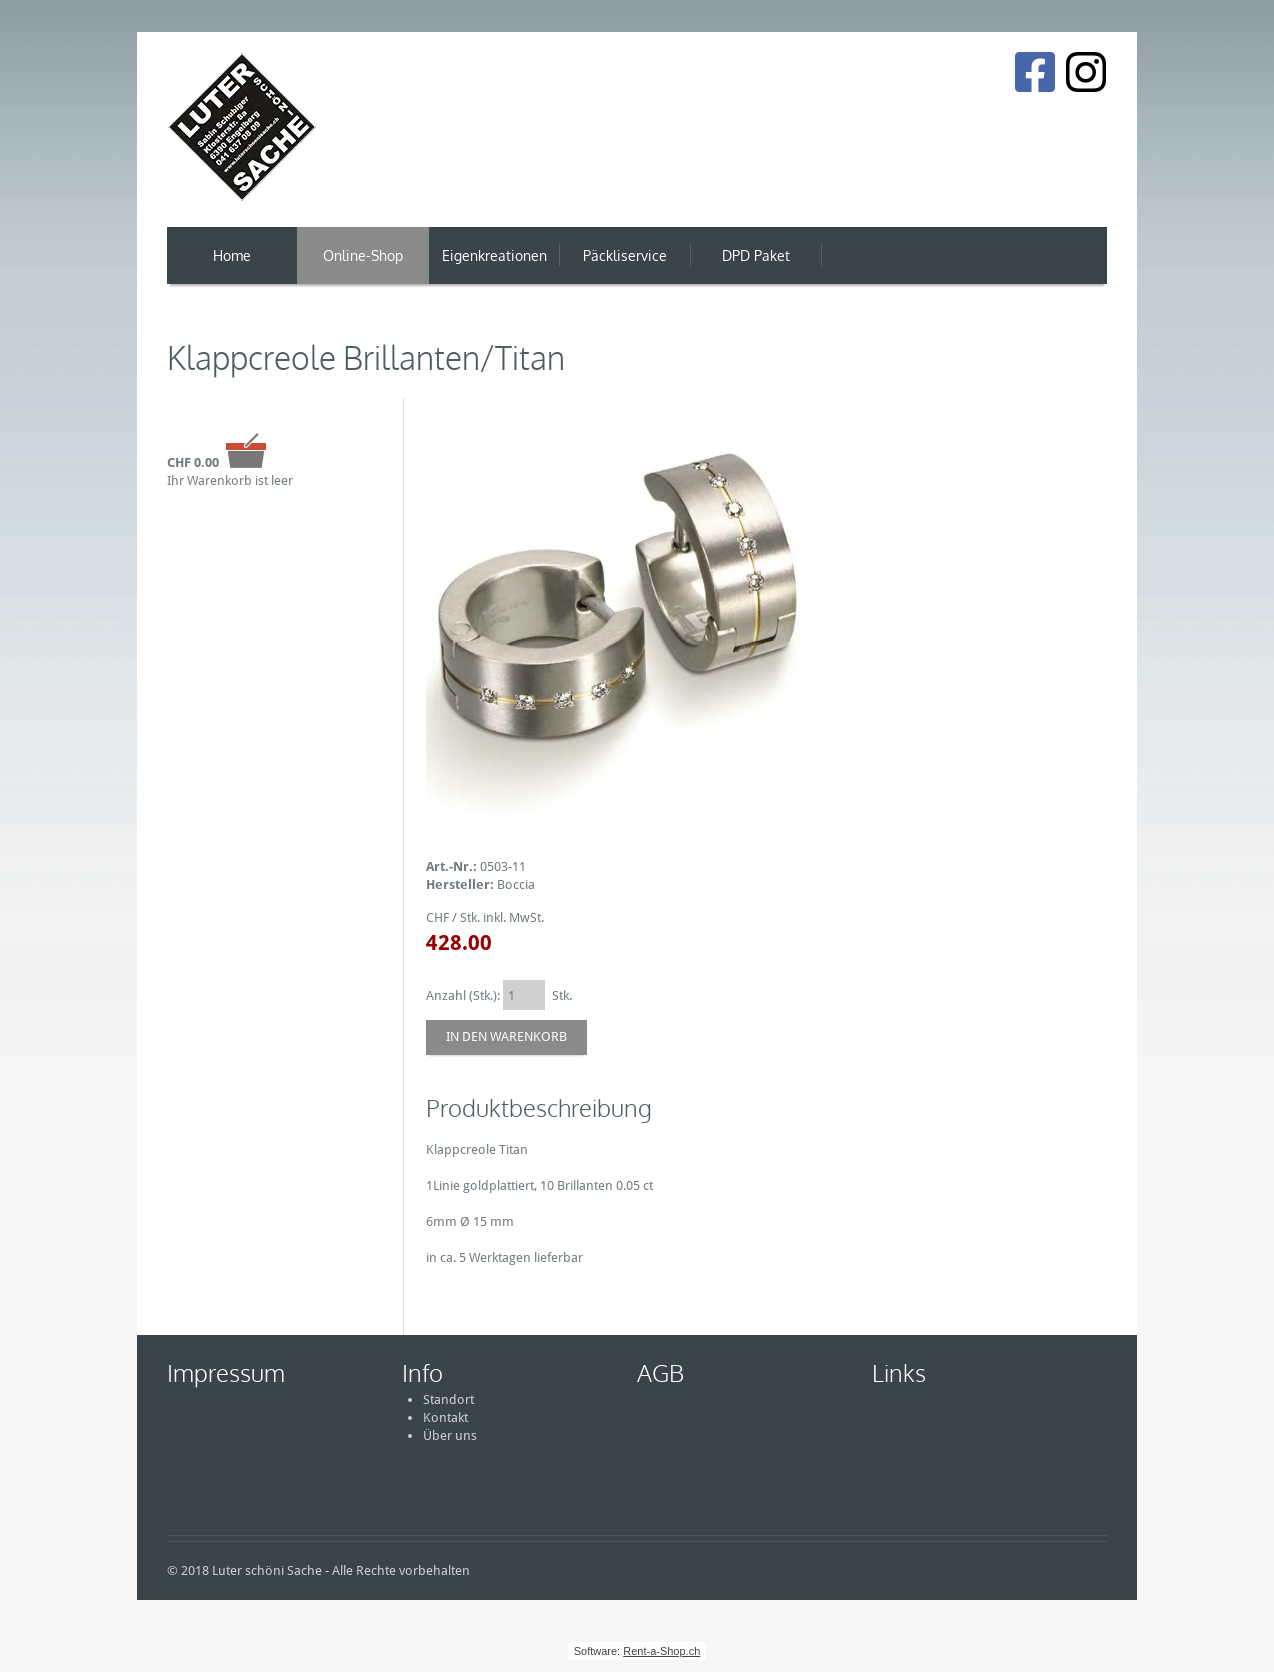 This screenshot has width=1274, height=1672. Describe the element at coordinates (660, 1372) in the screenshot. I see `AGB` at that location.